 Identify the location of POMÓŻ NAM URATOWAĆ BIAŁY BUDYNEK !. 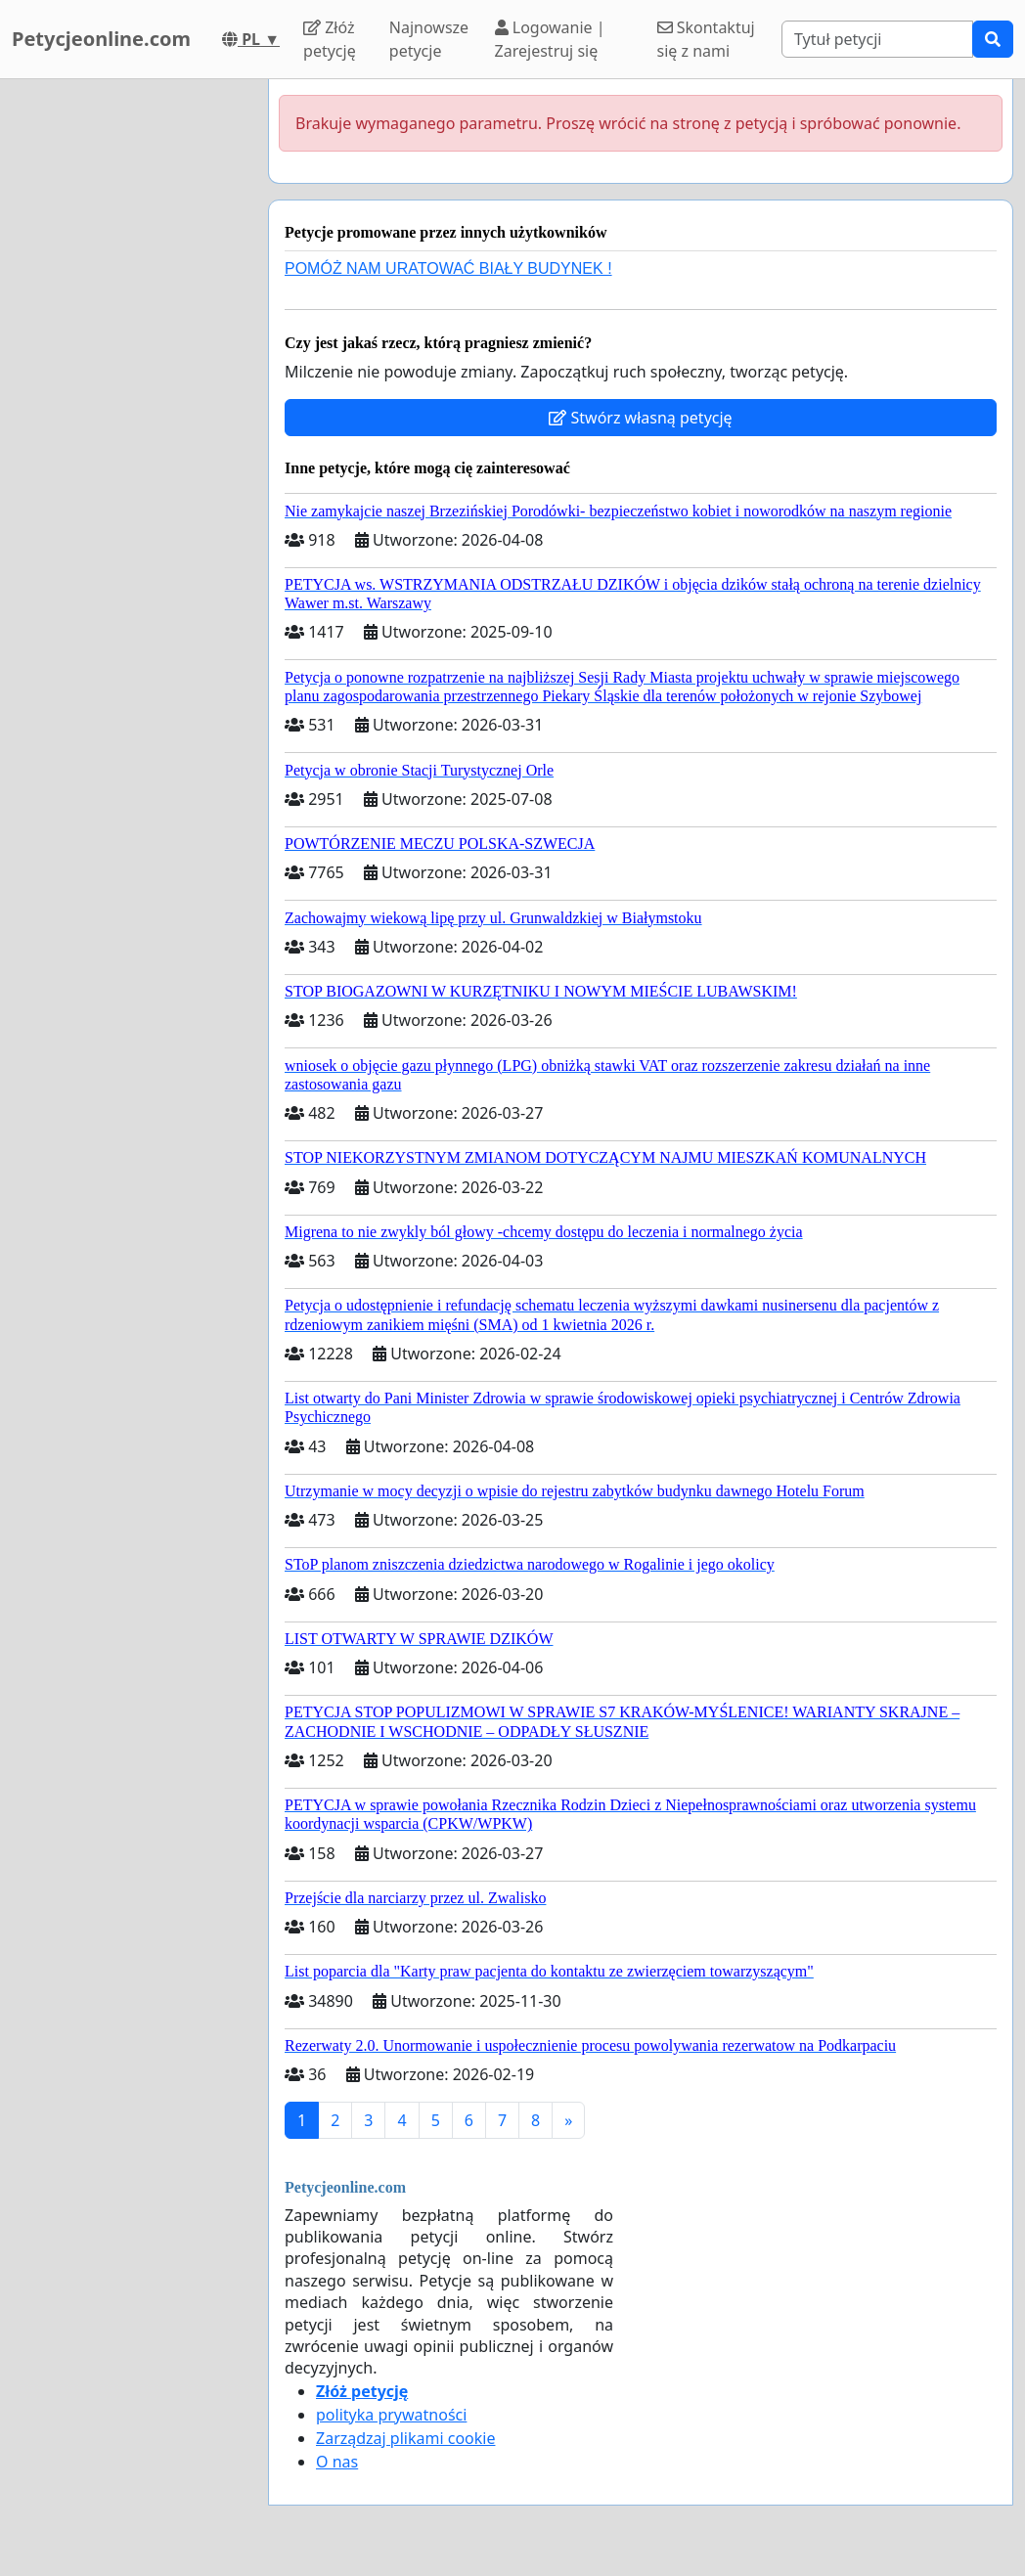
(448, 268).